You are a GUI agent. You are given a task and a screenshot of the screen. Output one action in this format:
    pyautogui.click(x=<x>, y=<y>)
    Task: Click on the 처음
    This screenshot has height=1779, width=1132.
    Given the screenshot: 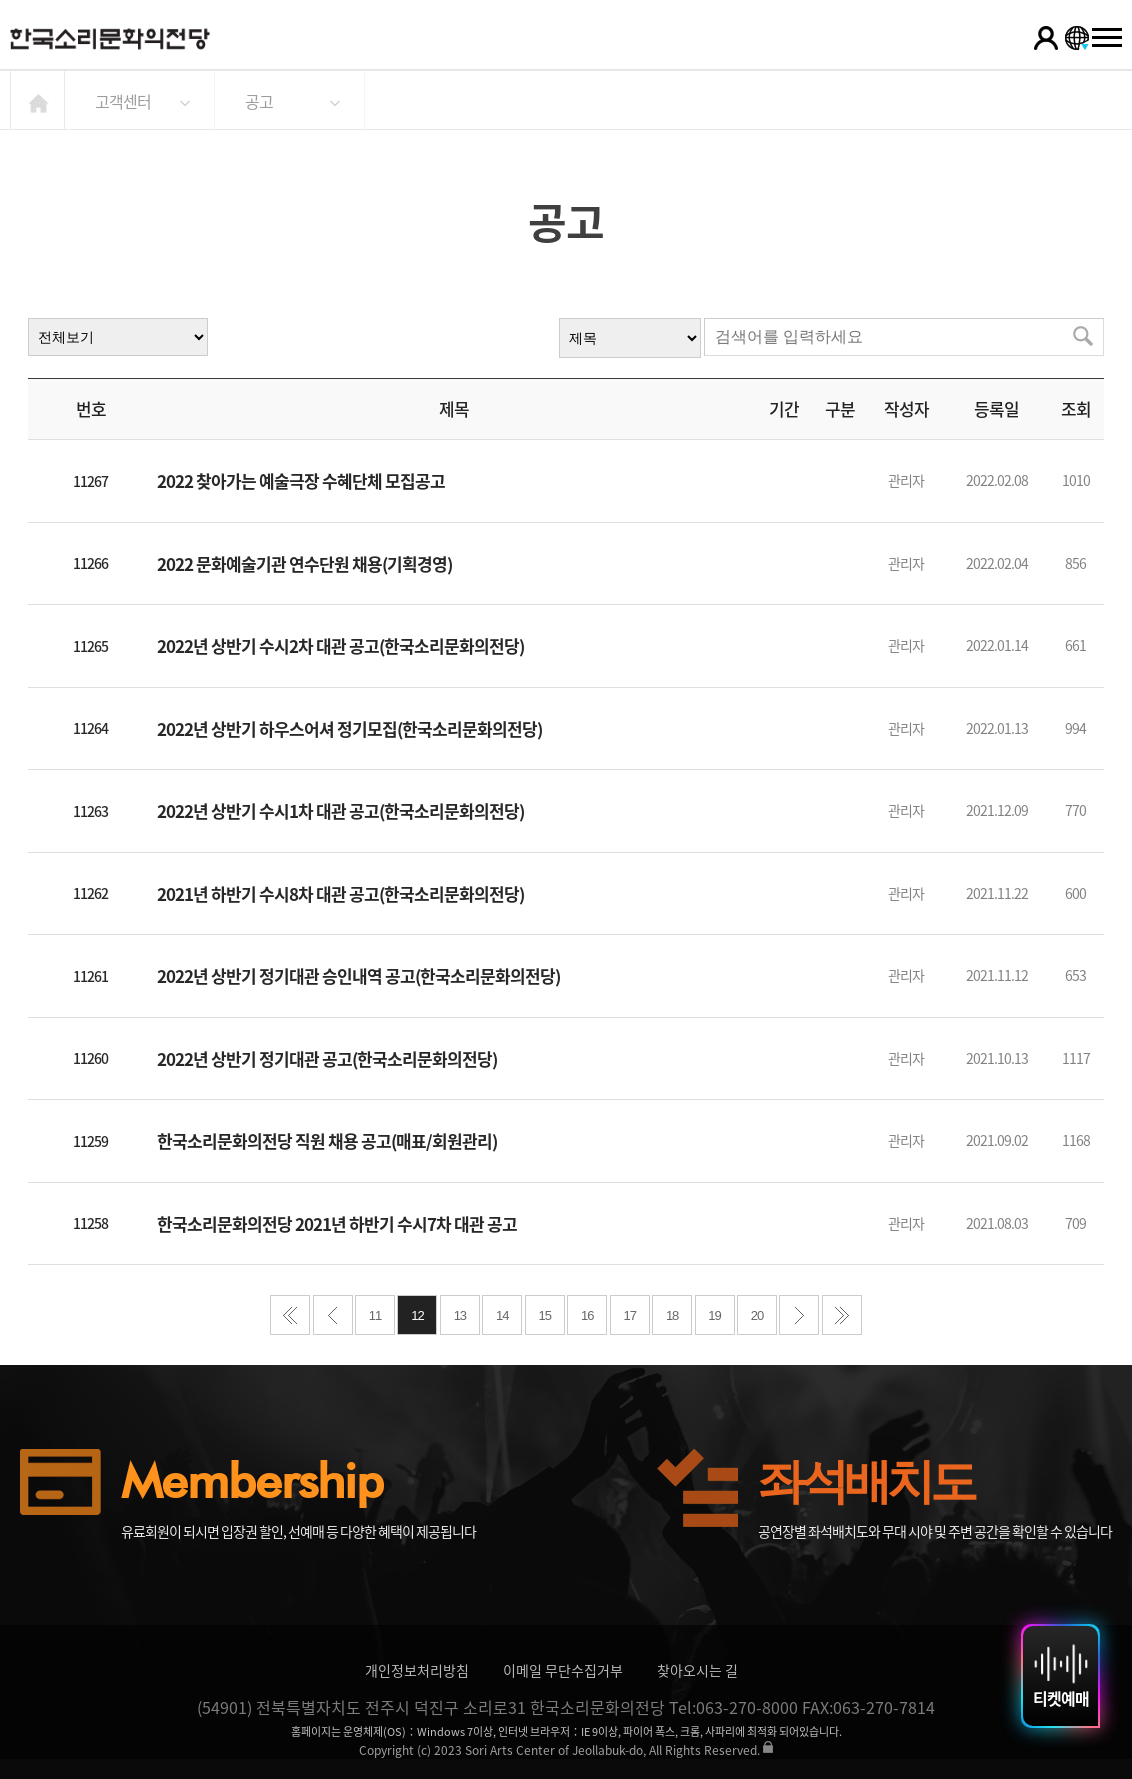 What is the action you would take?
    pyautogui.click(x=290, y=1315)
    